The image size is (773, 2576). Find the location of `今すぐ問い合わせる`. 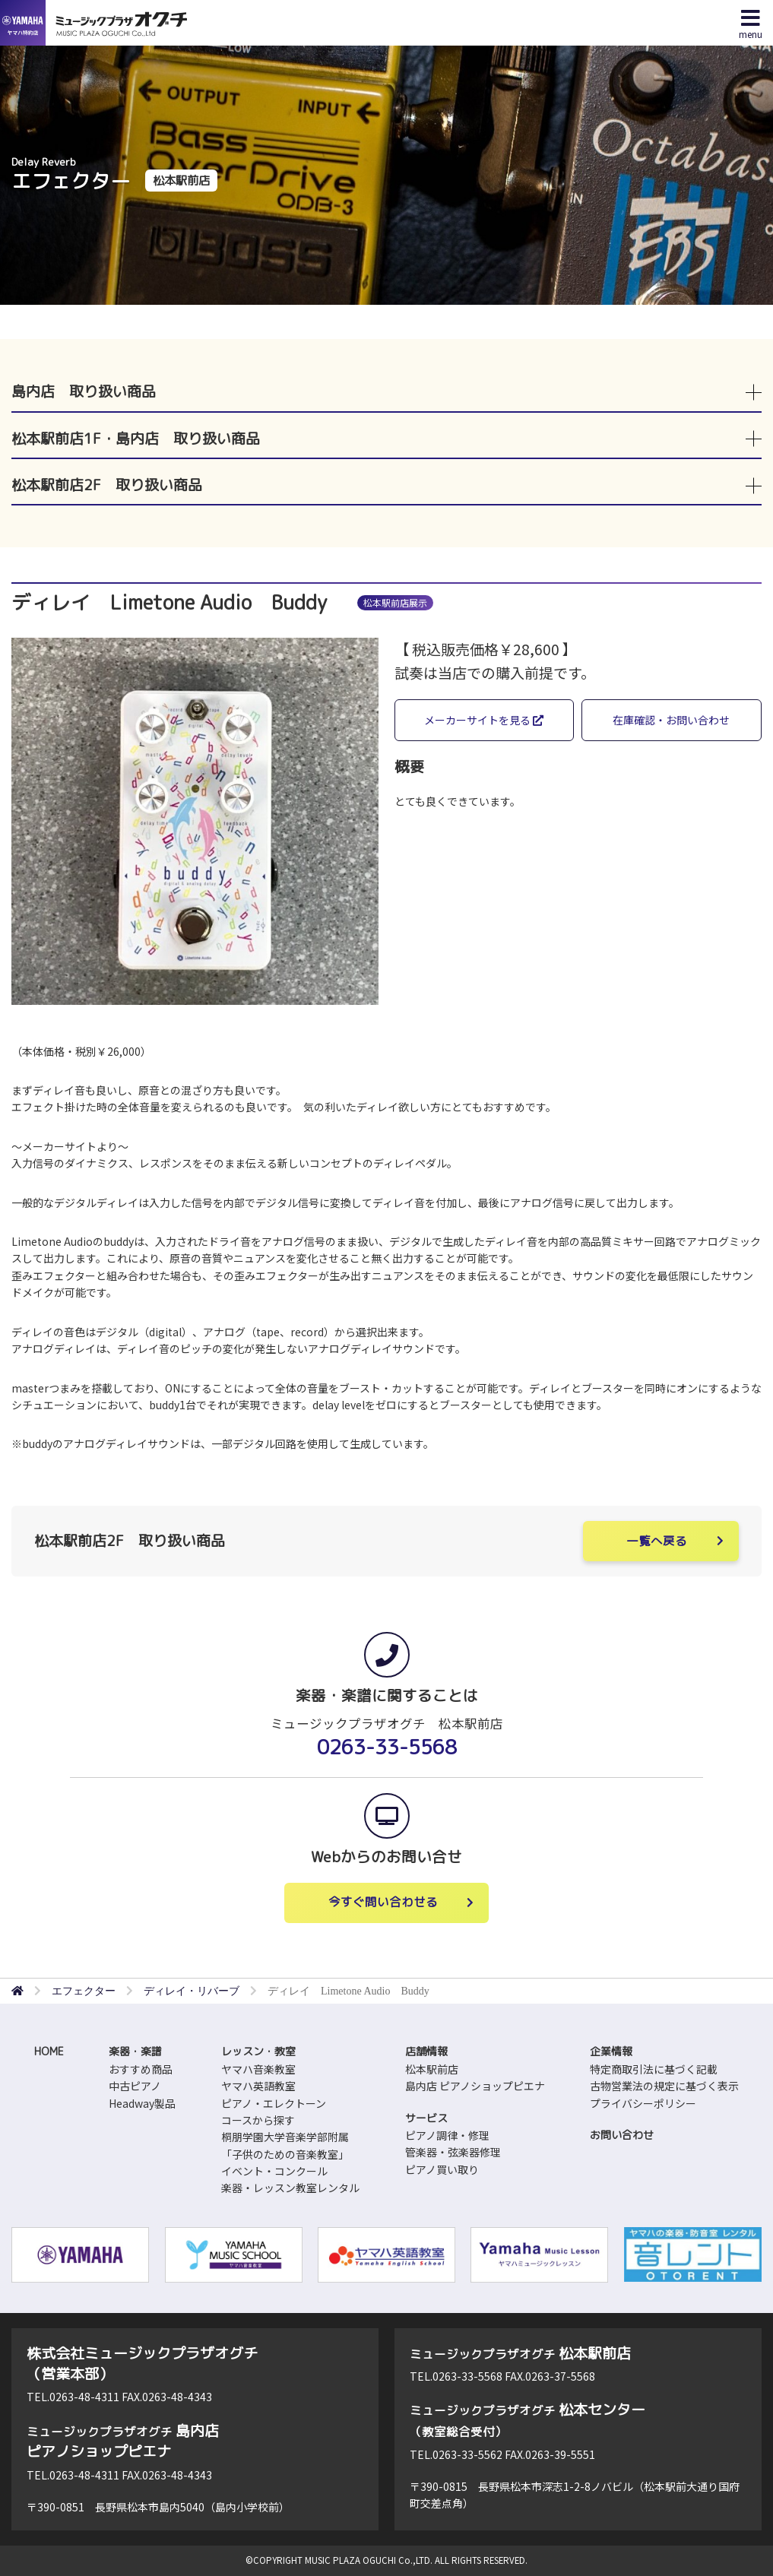

今すぐ問い合わせる is located at coordinates (383, 1901).